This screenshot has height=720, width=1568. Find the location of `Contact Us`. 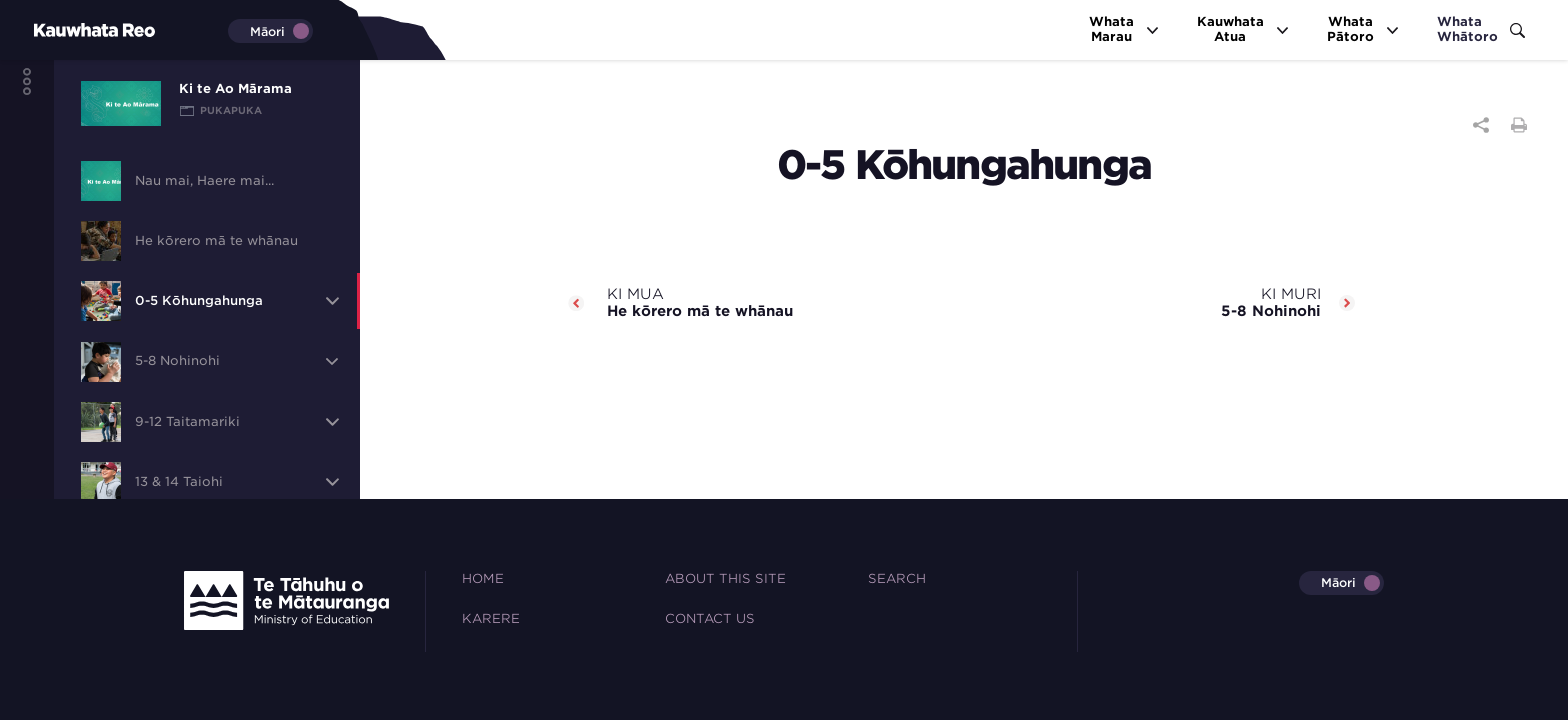

Contact Us is located at coordinates (710, 618).